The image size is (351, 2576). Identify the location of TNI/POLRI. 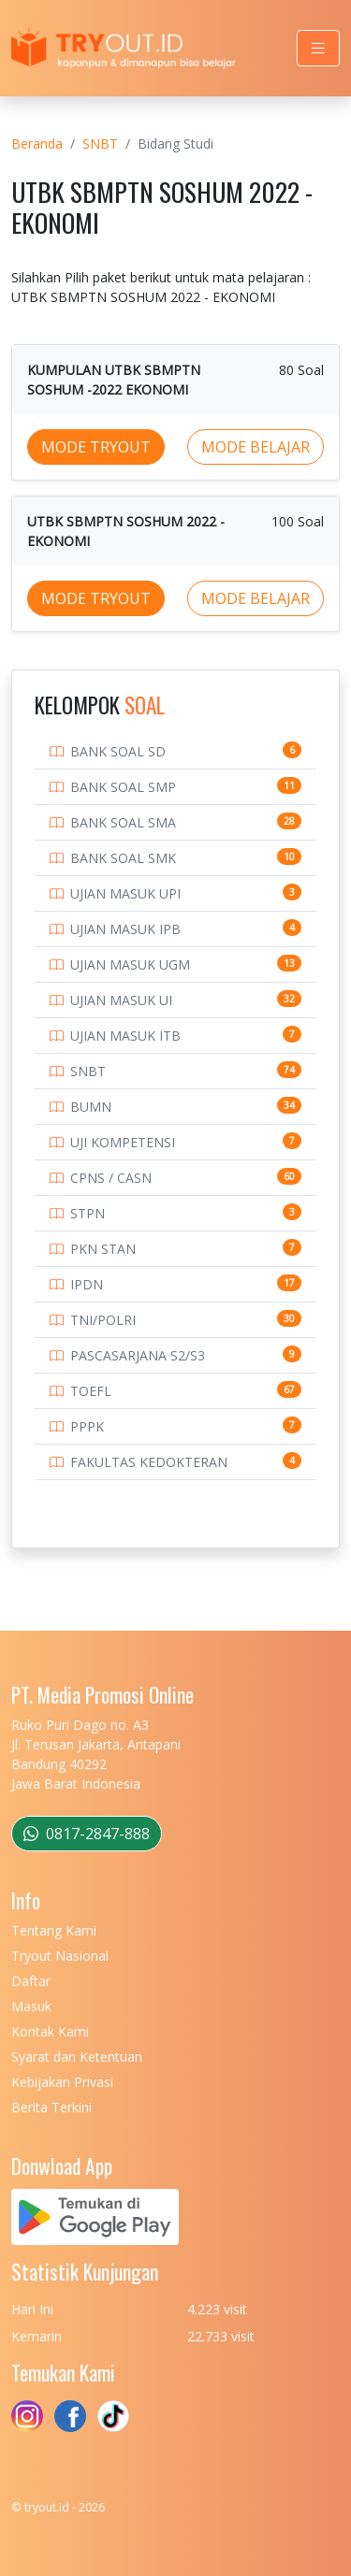
(103, 1320).